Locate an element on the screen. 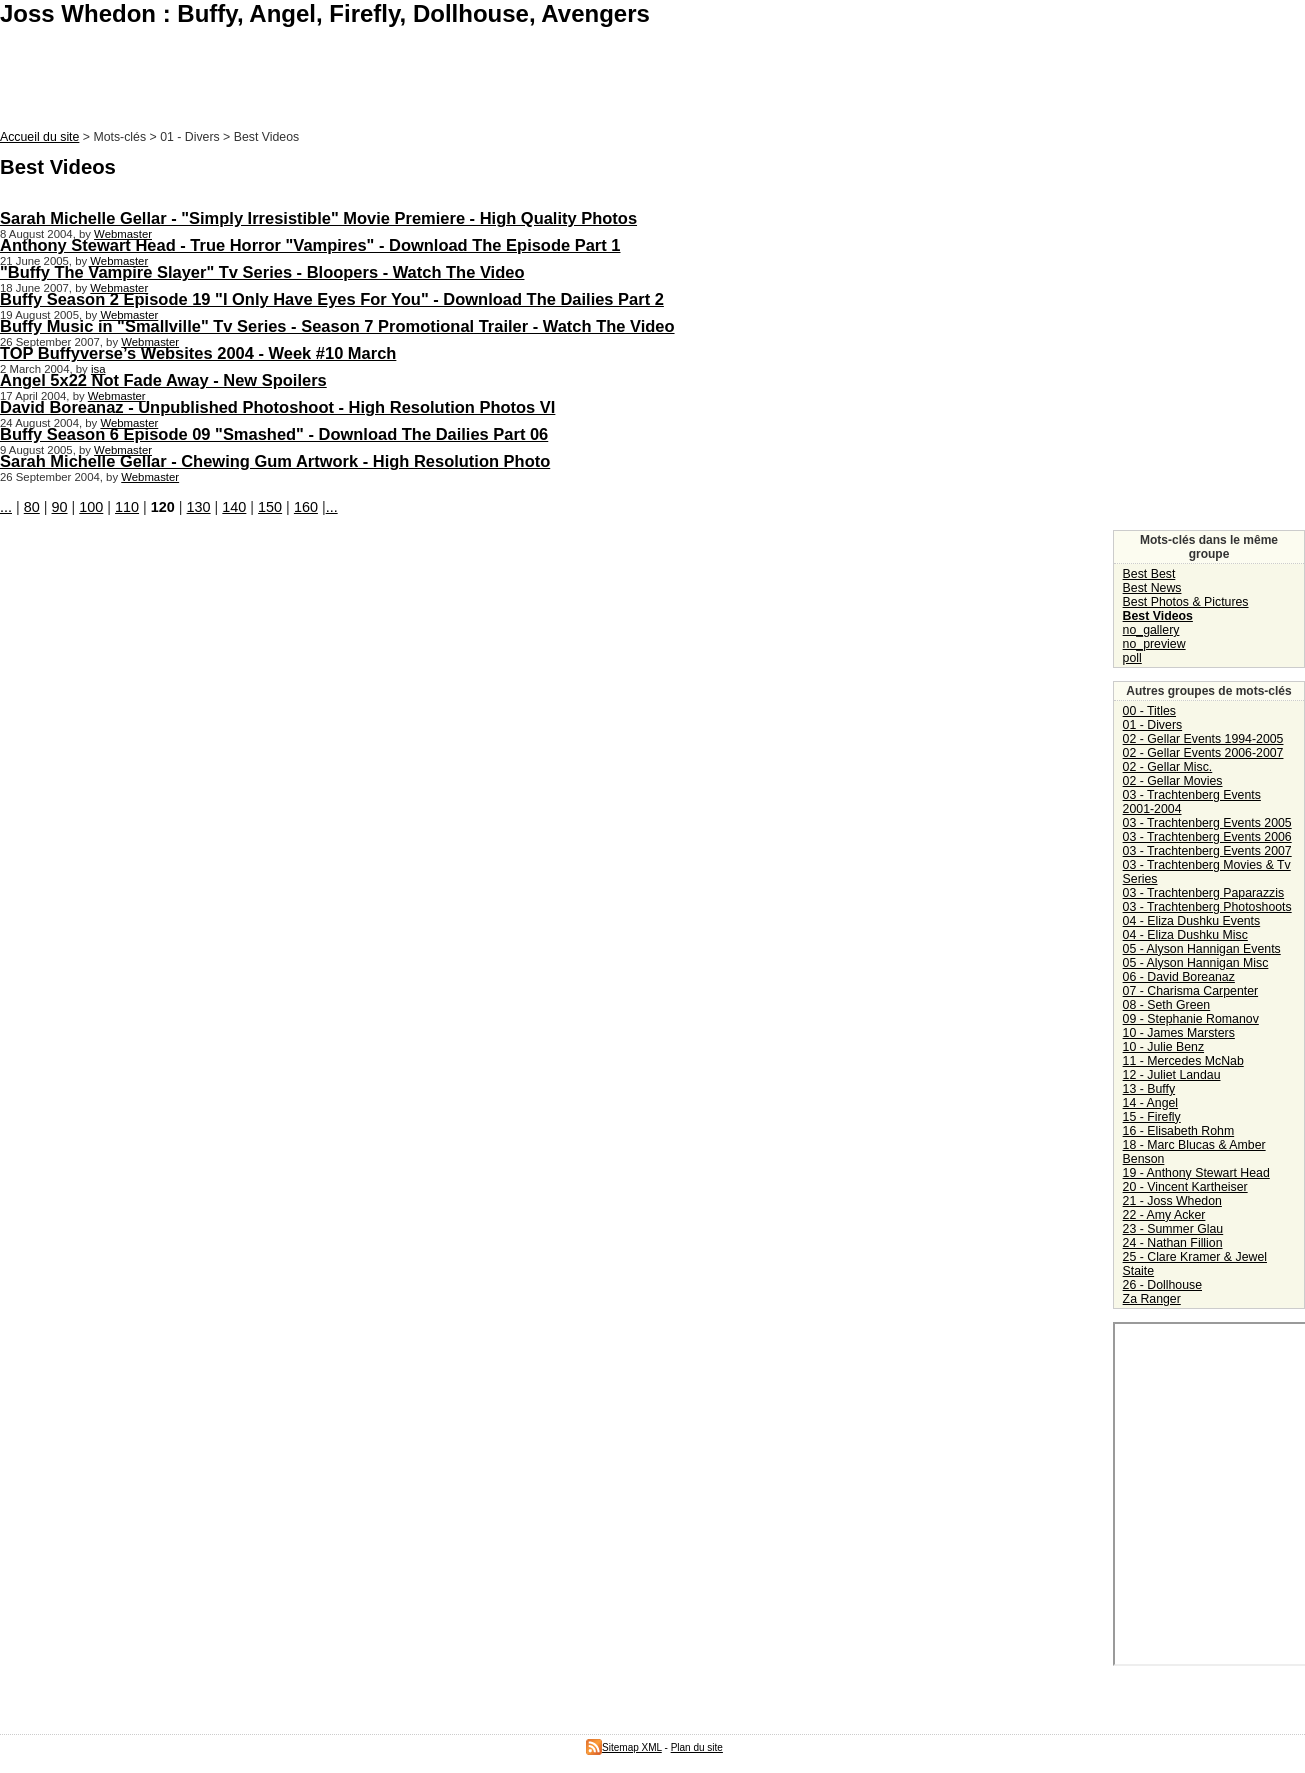  08 - Seth Green is located at coordinates (1167, 1005).